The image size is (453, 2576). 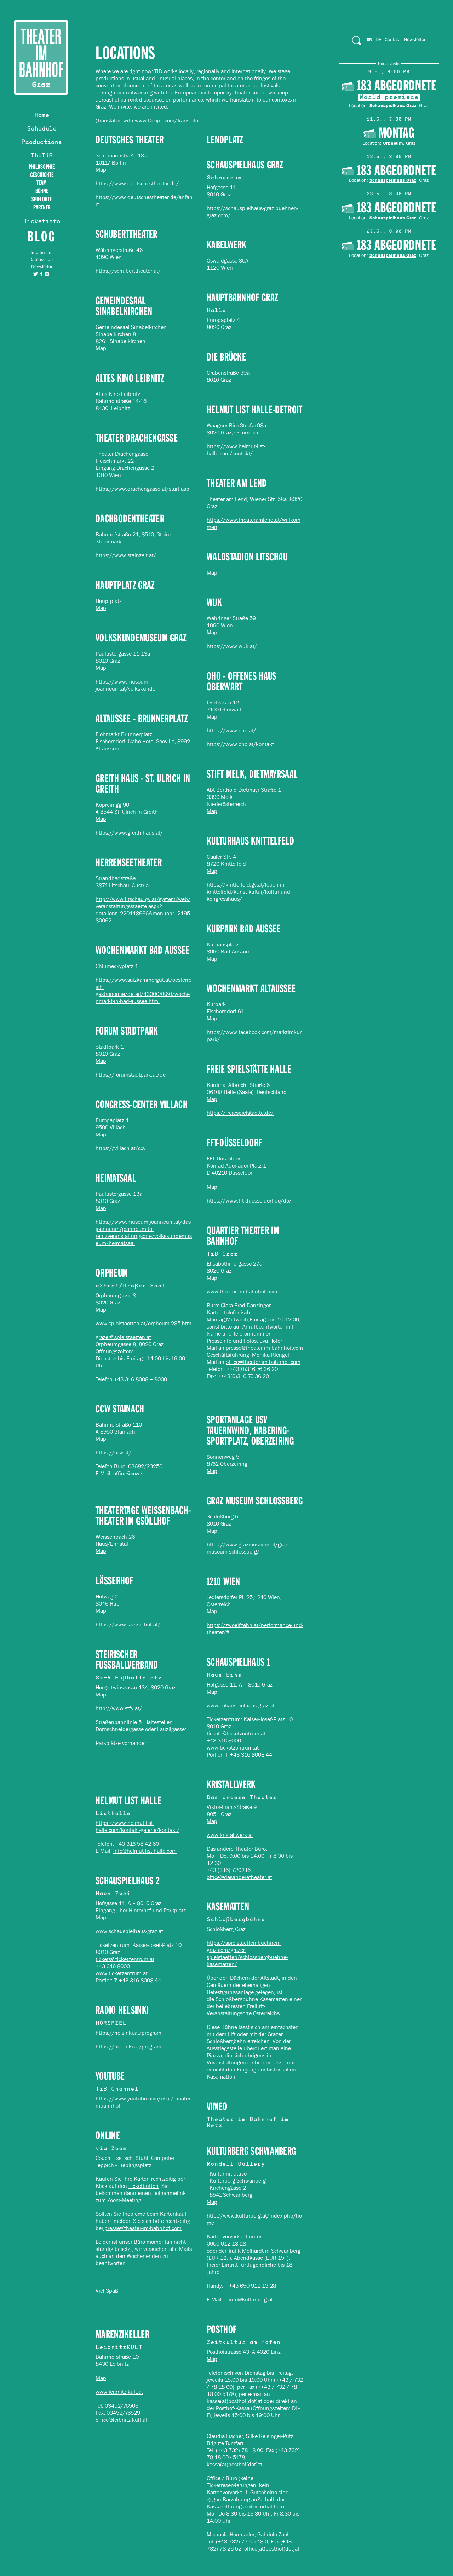 What do you see at coordinates (145, 1466) in the screenshot?
I see `03682/23250` at bounding box center [145, 1466].